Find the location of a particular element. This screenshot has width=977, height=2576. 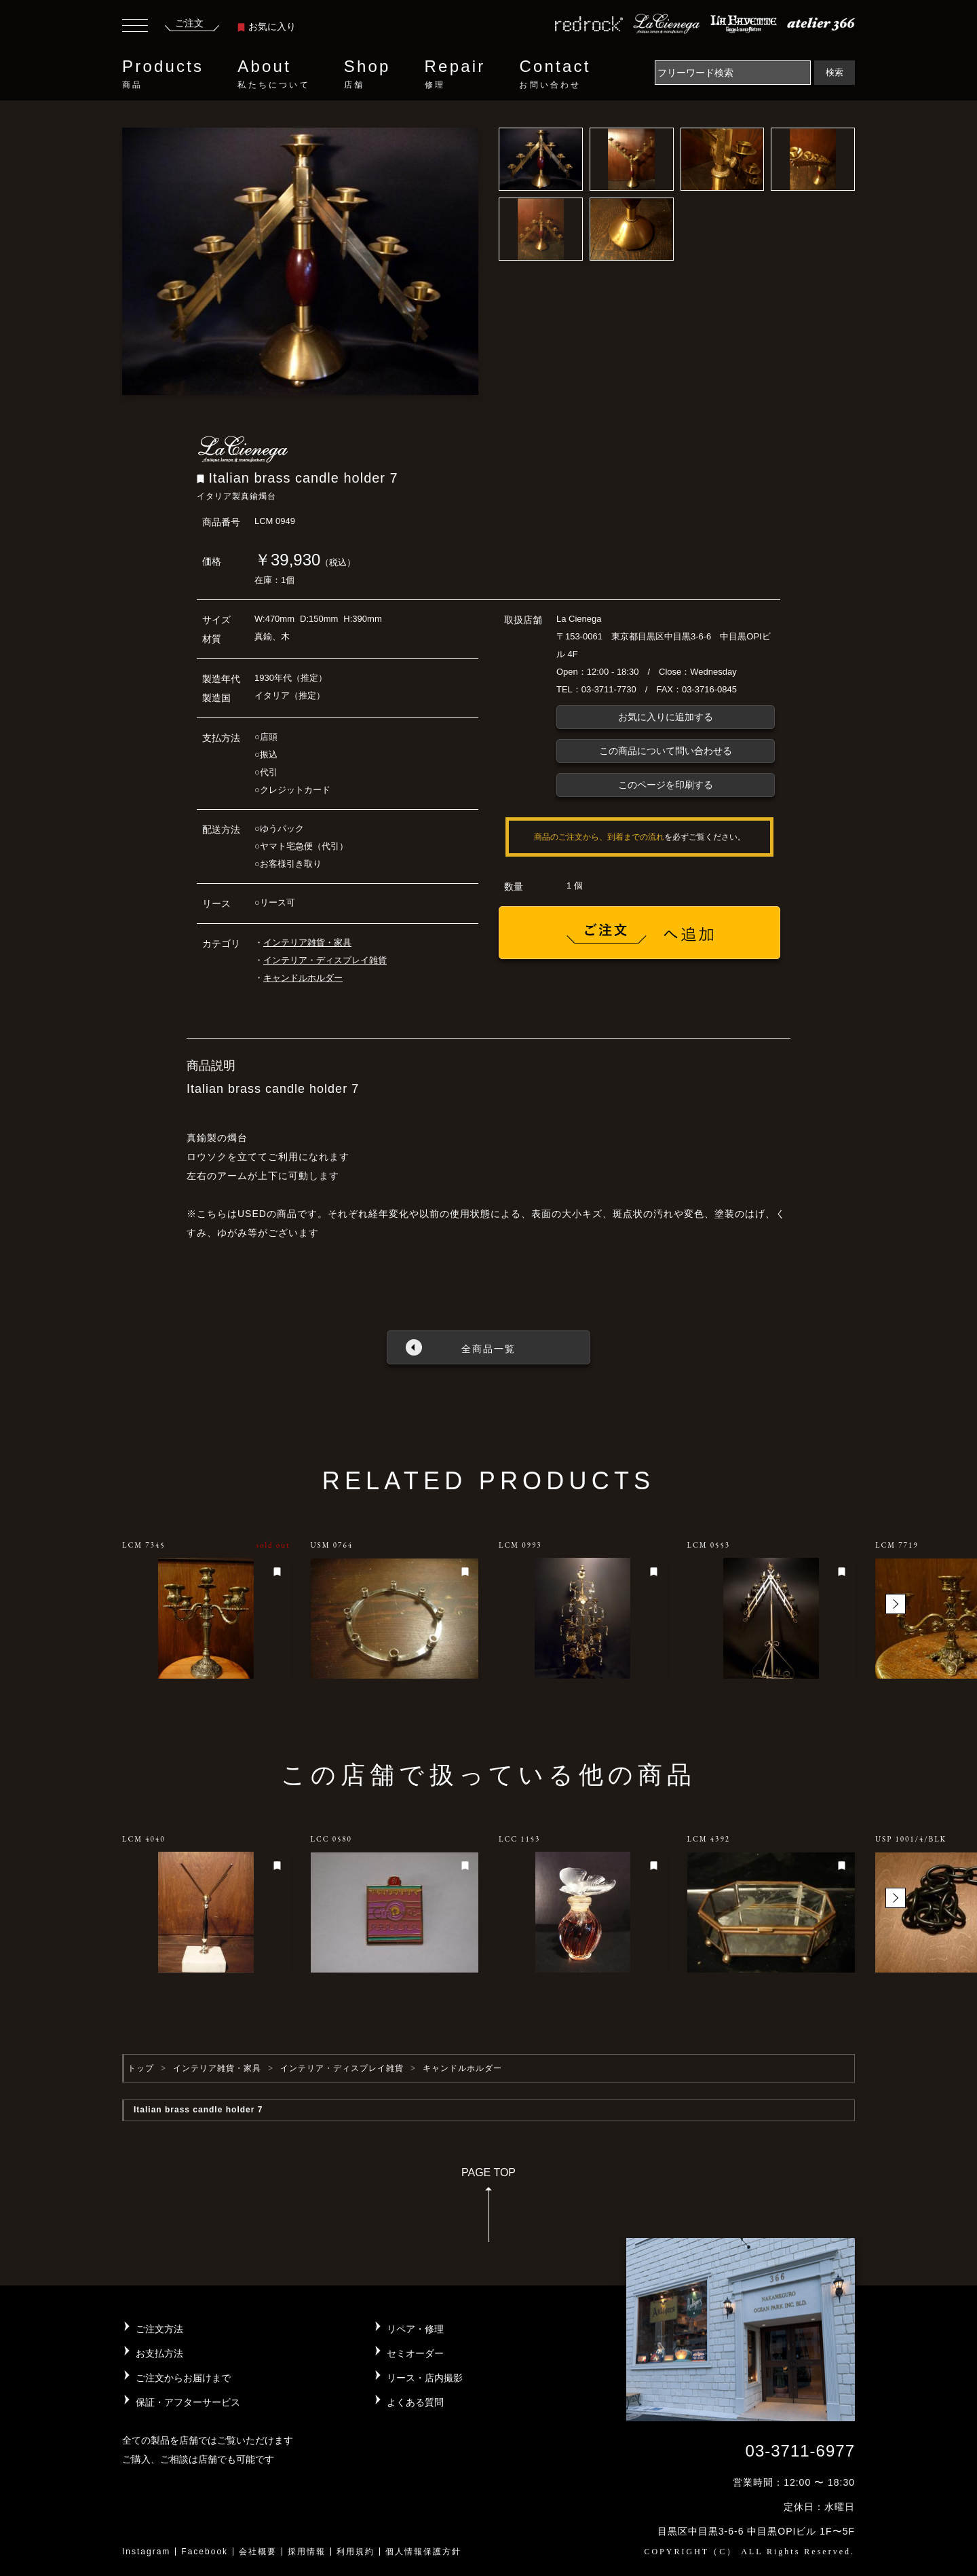

リース・店内撮影 is located at coordinates (425, 2377).